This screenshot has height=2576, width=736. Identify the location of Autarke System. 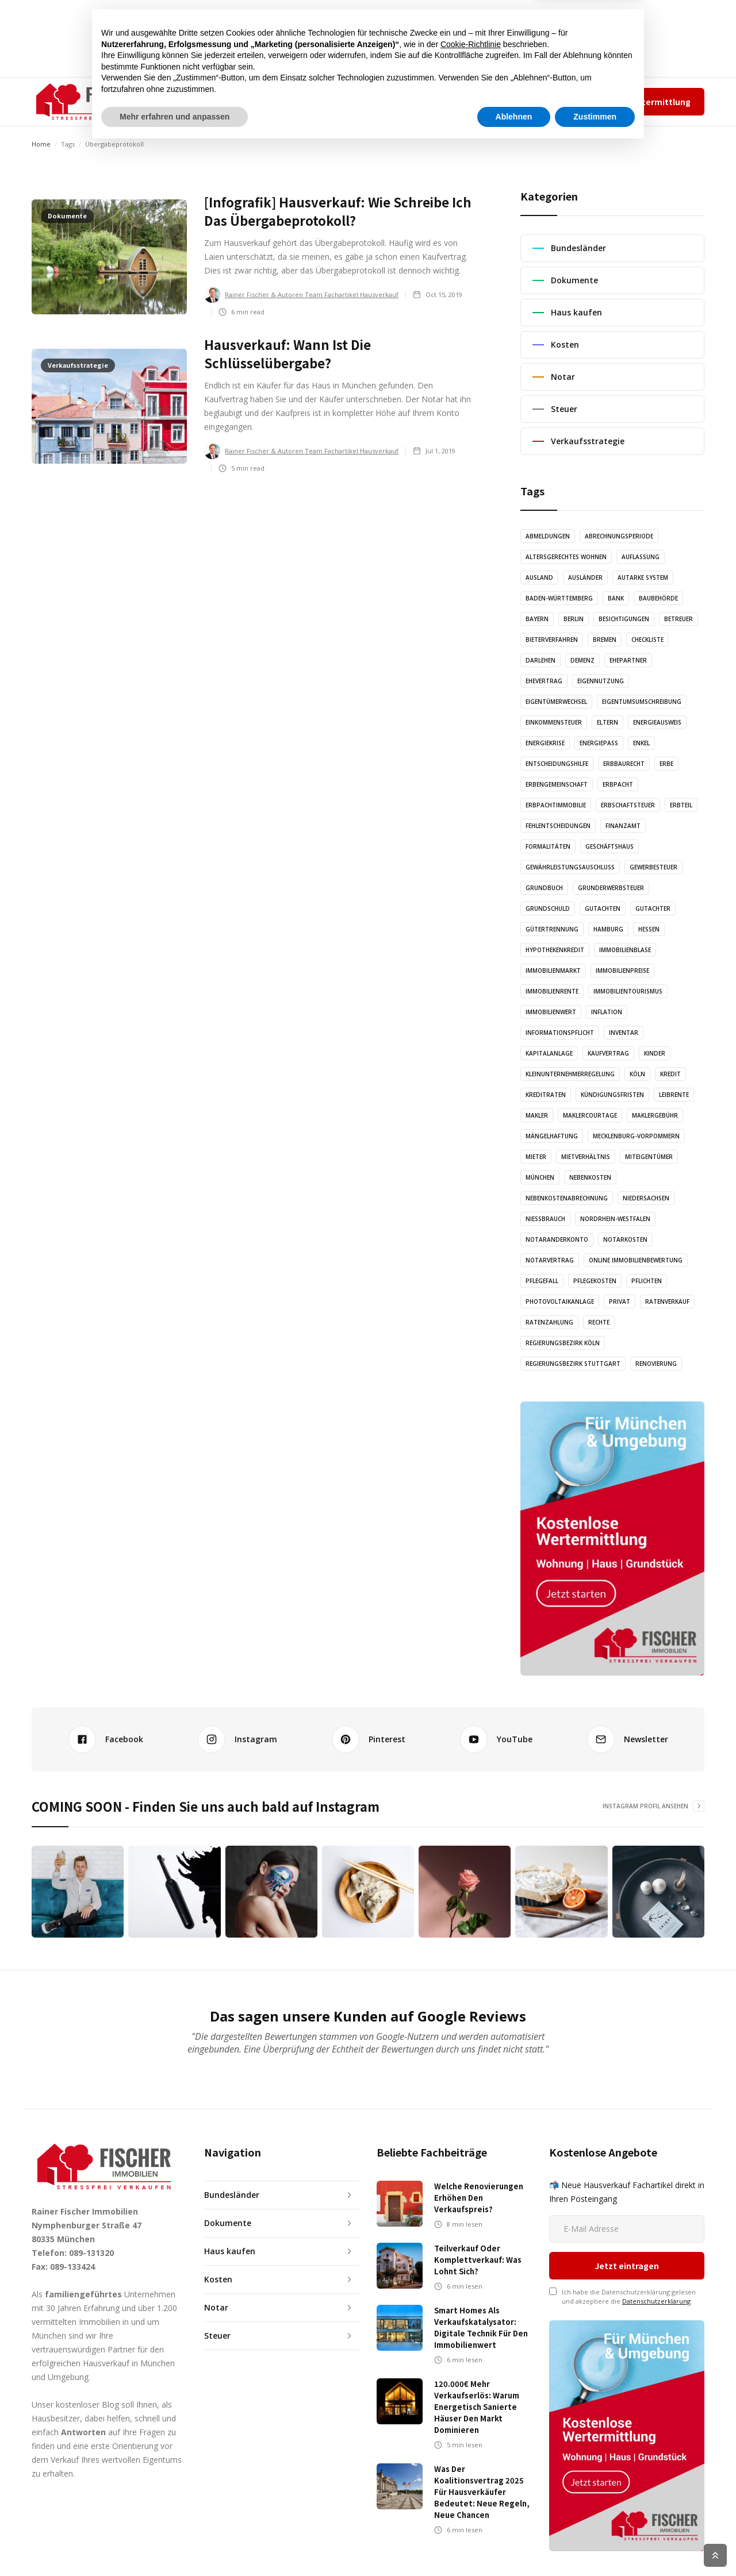
(643, 577).